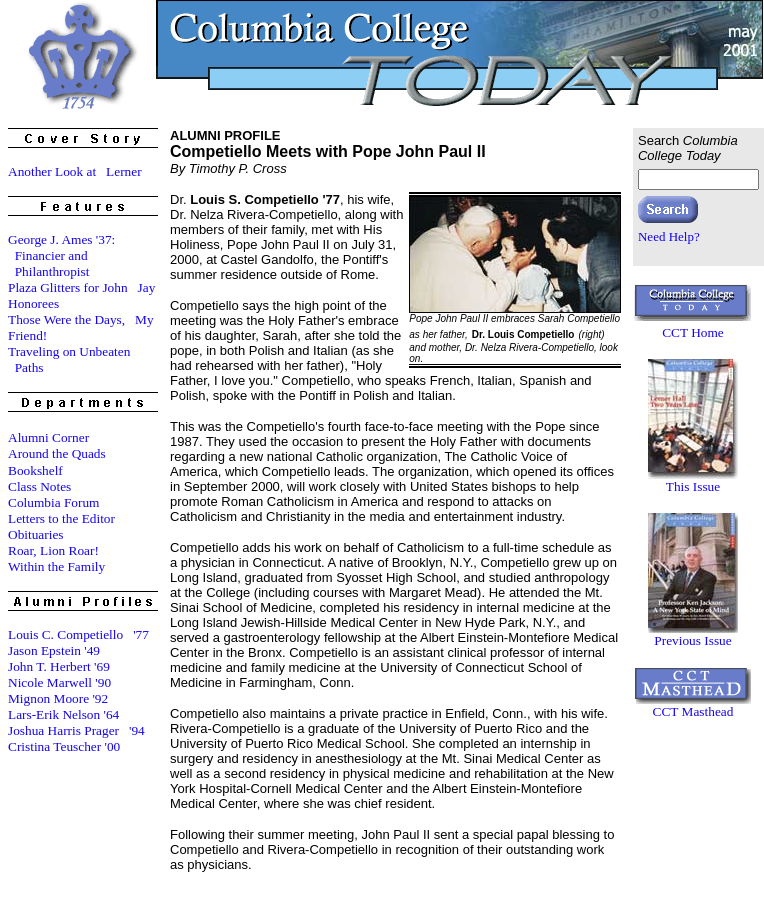  What do you see at coordinates (58, 698) in the screenshot?
I see `Mignon Moore '92` at bounding box center [58, 698].